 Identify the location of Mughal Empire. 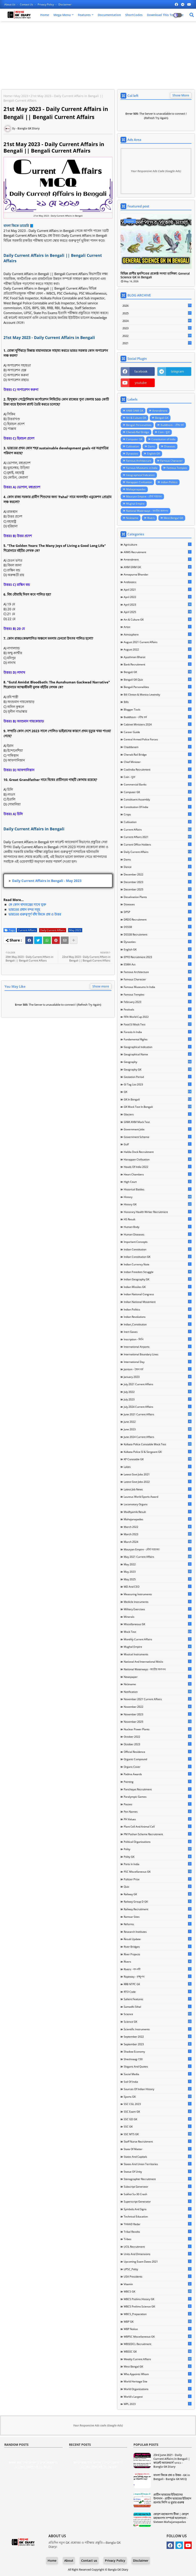
(135, 503).